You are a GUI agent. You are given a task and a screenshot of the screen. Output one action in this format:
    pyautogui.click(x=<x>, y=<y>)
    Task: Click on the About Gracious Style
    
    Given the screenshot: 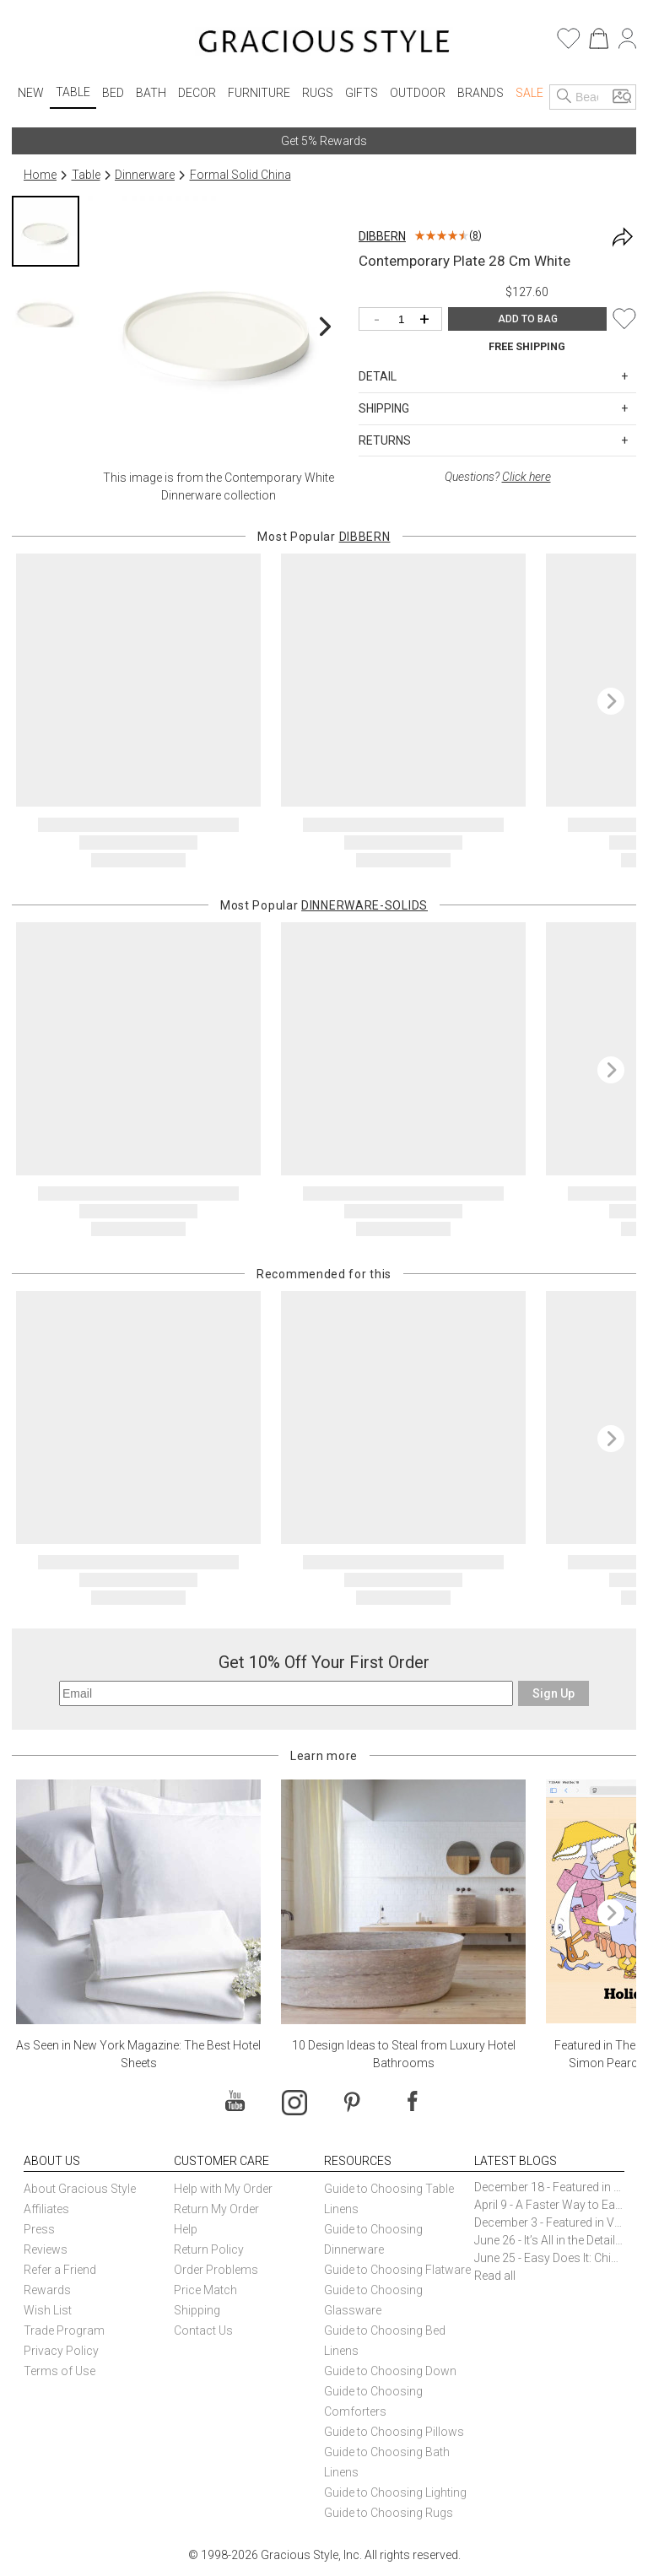 What is the action you would take?
    pyautogui.click(x=80, y=2188)
    